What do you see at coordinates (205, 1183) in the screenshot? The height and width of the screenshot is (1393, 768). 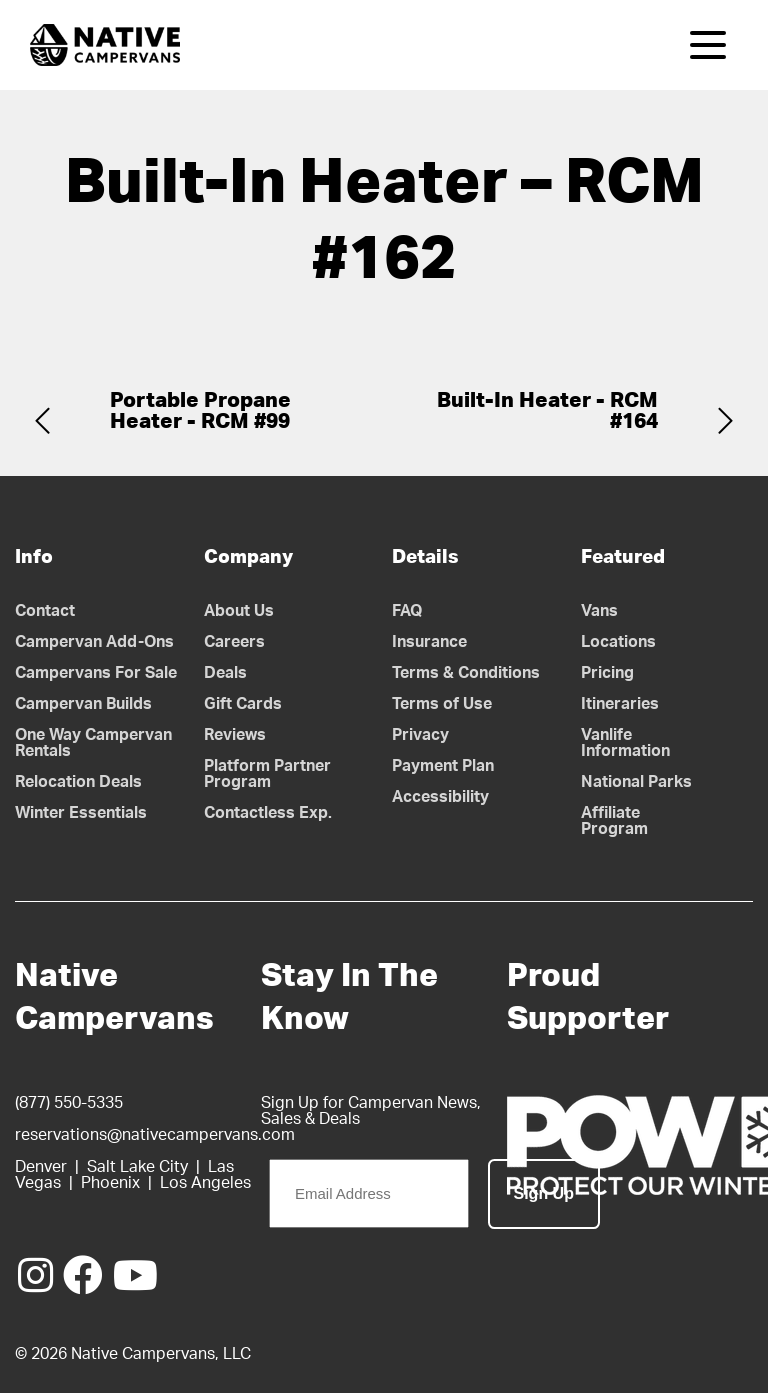 I see `Los Angeles` at bounding box center [205, 1183].